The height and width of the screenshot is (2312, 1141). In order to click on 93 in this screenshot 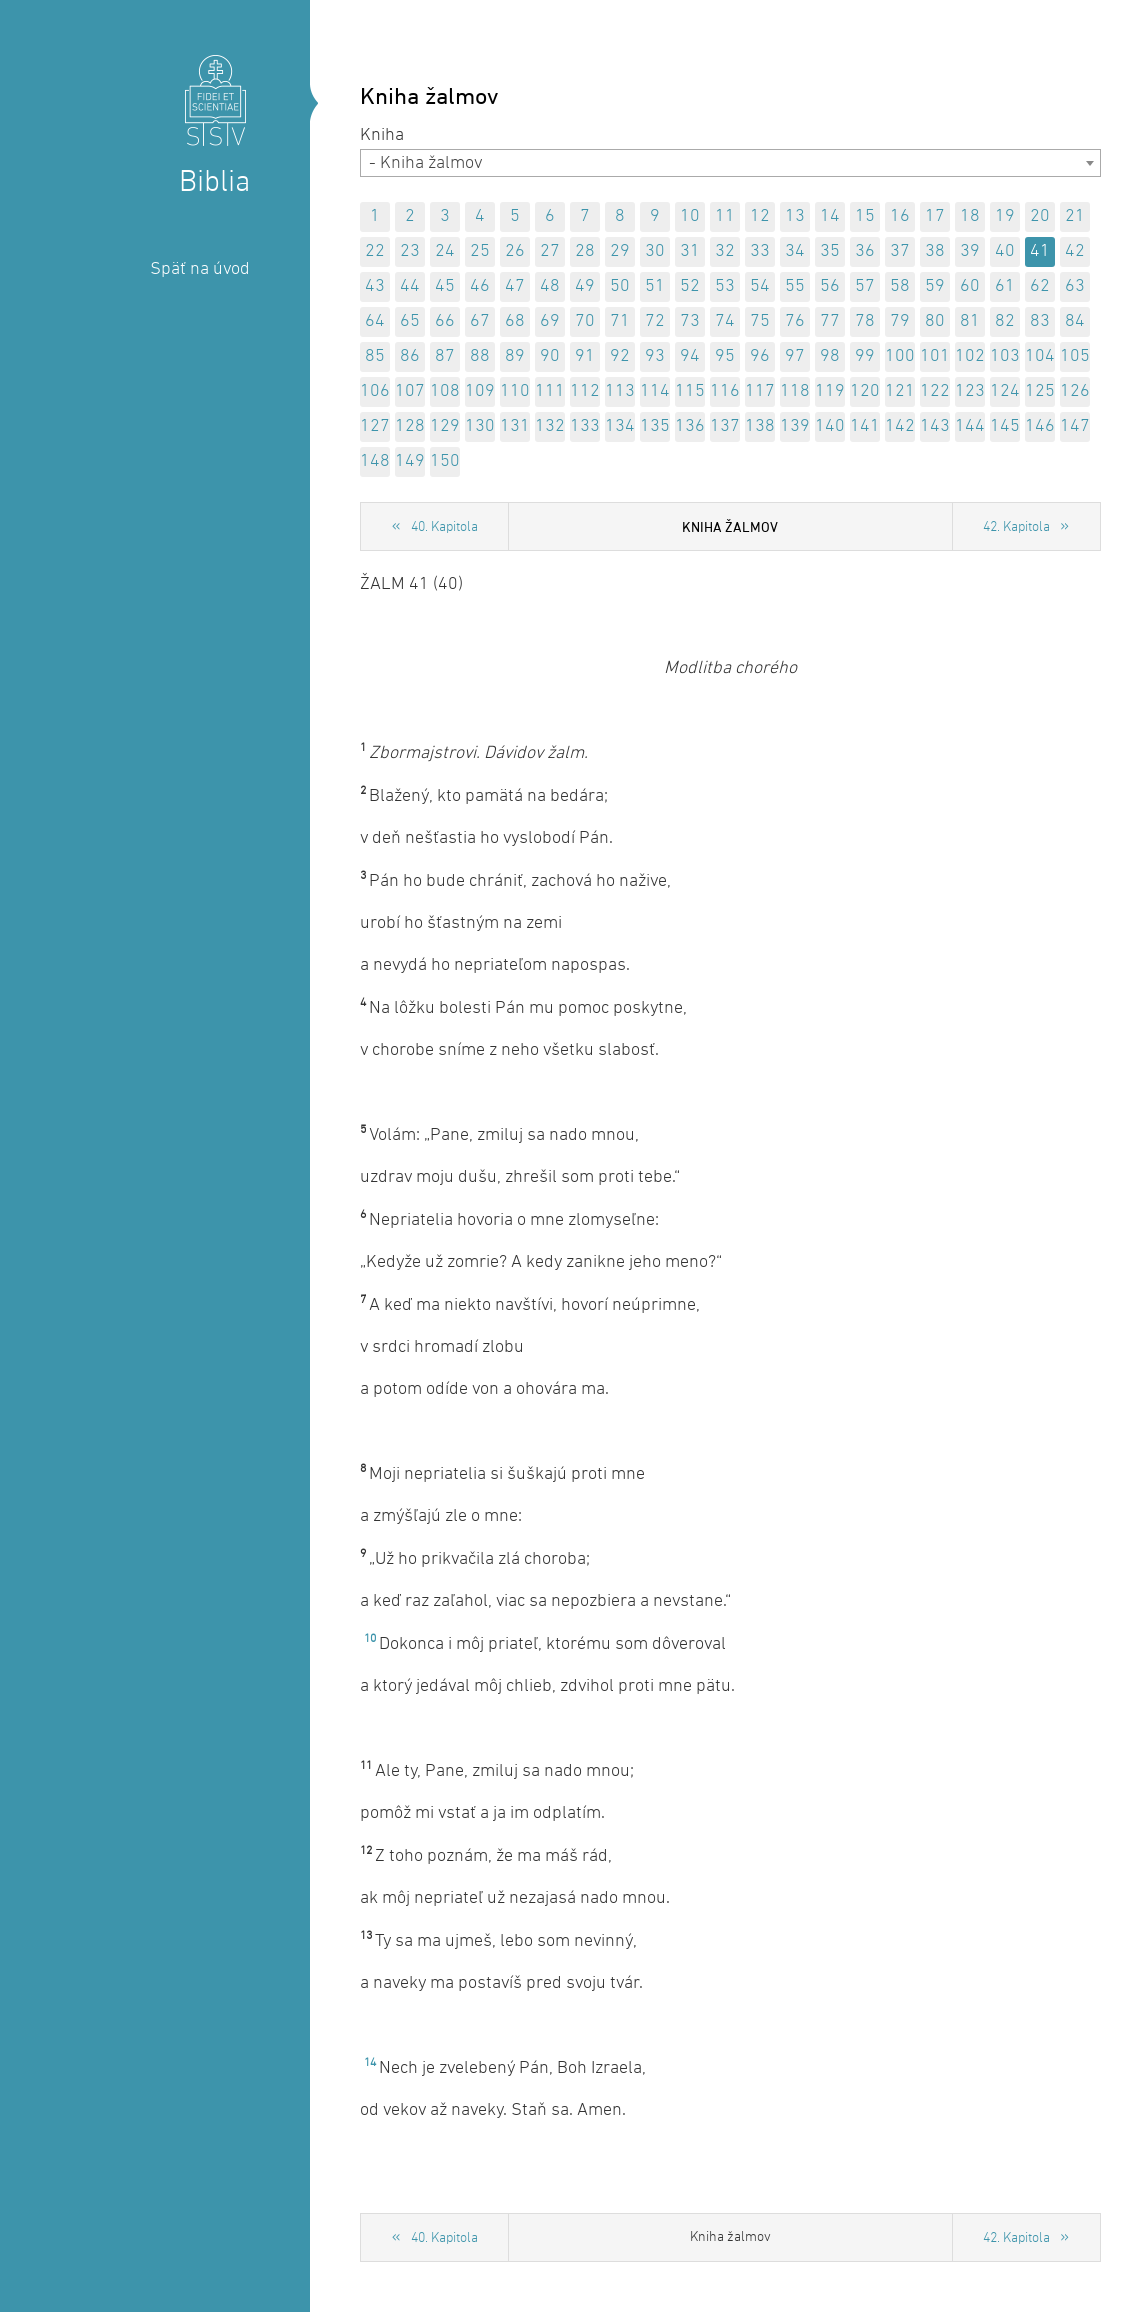, I will do `click(655, 356)`.